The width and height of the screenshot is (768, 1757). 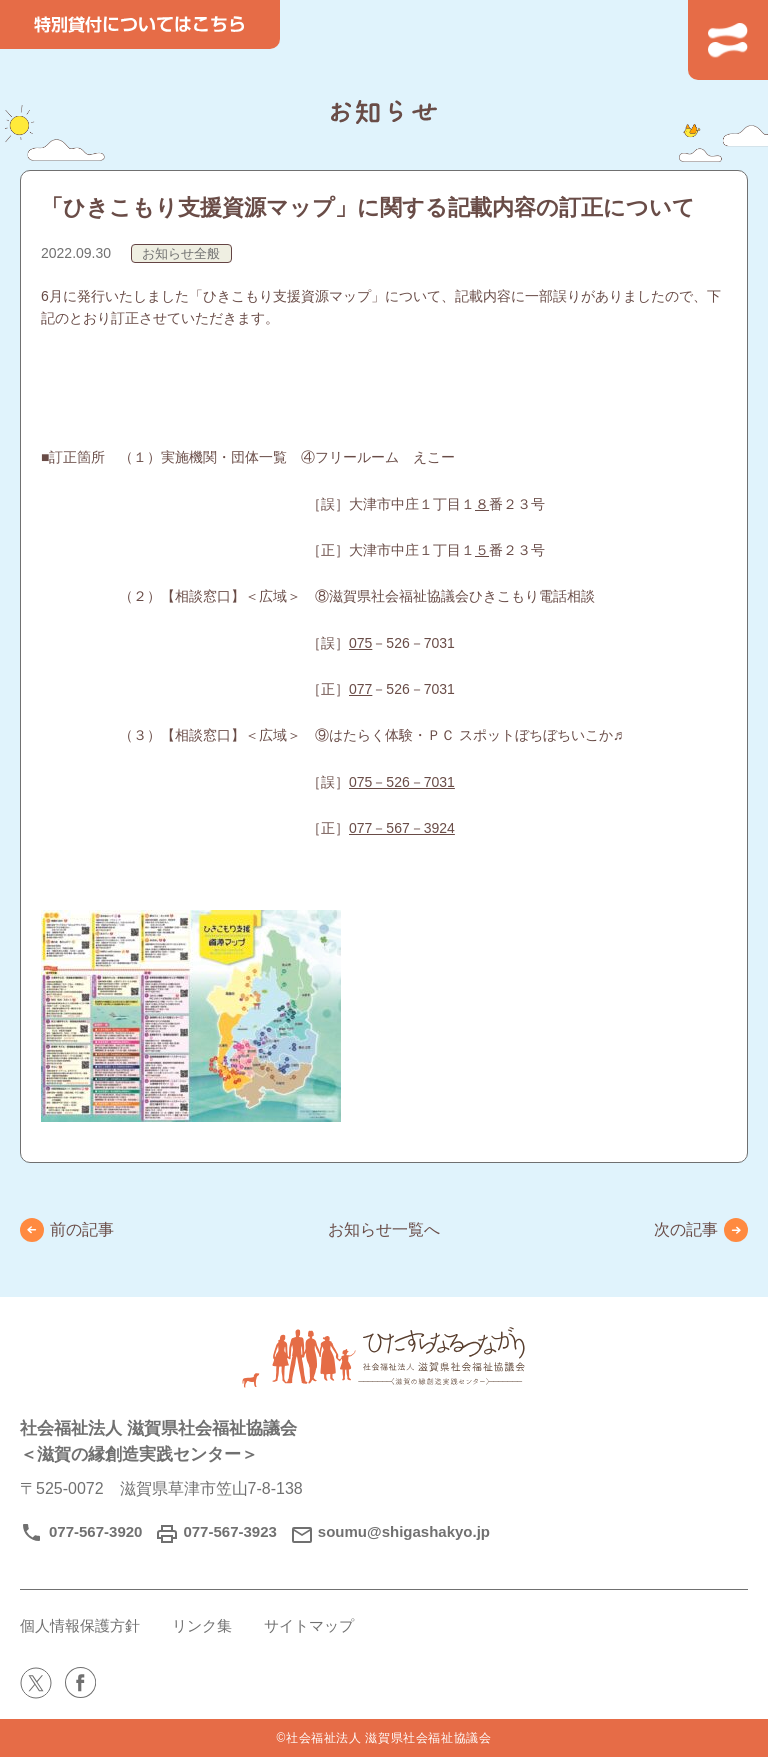 I want to click on お知らせ全般, so click(x=181, y=253).